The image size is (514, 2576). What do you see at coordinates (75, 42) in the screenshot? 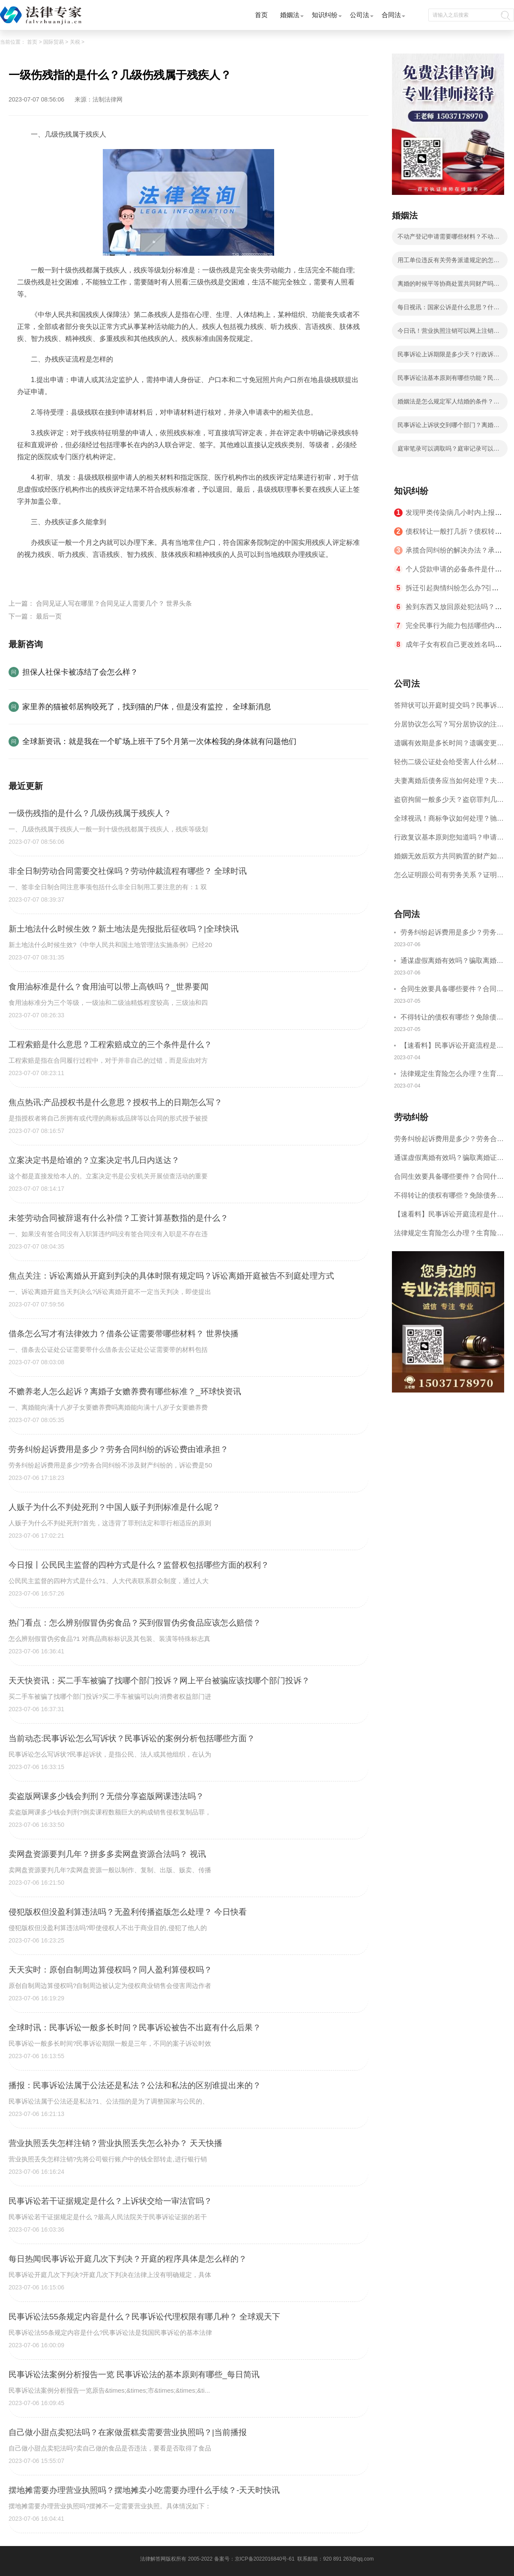
I see `关税` at bounding box center [75, 42].